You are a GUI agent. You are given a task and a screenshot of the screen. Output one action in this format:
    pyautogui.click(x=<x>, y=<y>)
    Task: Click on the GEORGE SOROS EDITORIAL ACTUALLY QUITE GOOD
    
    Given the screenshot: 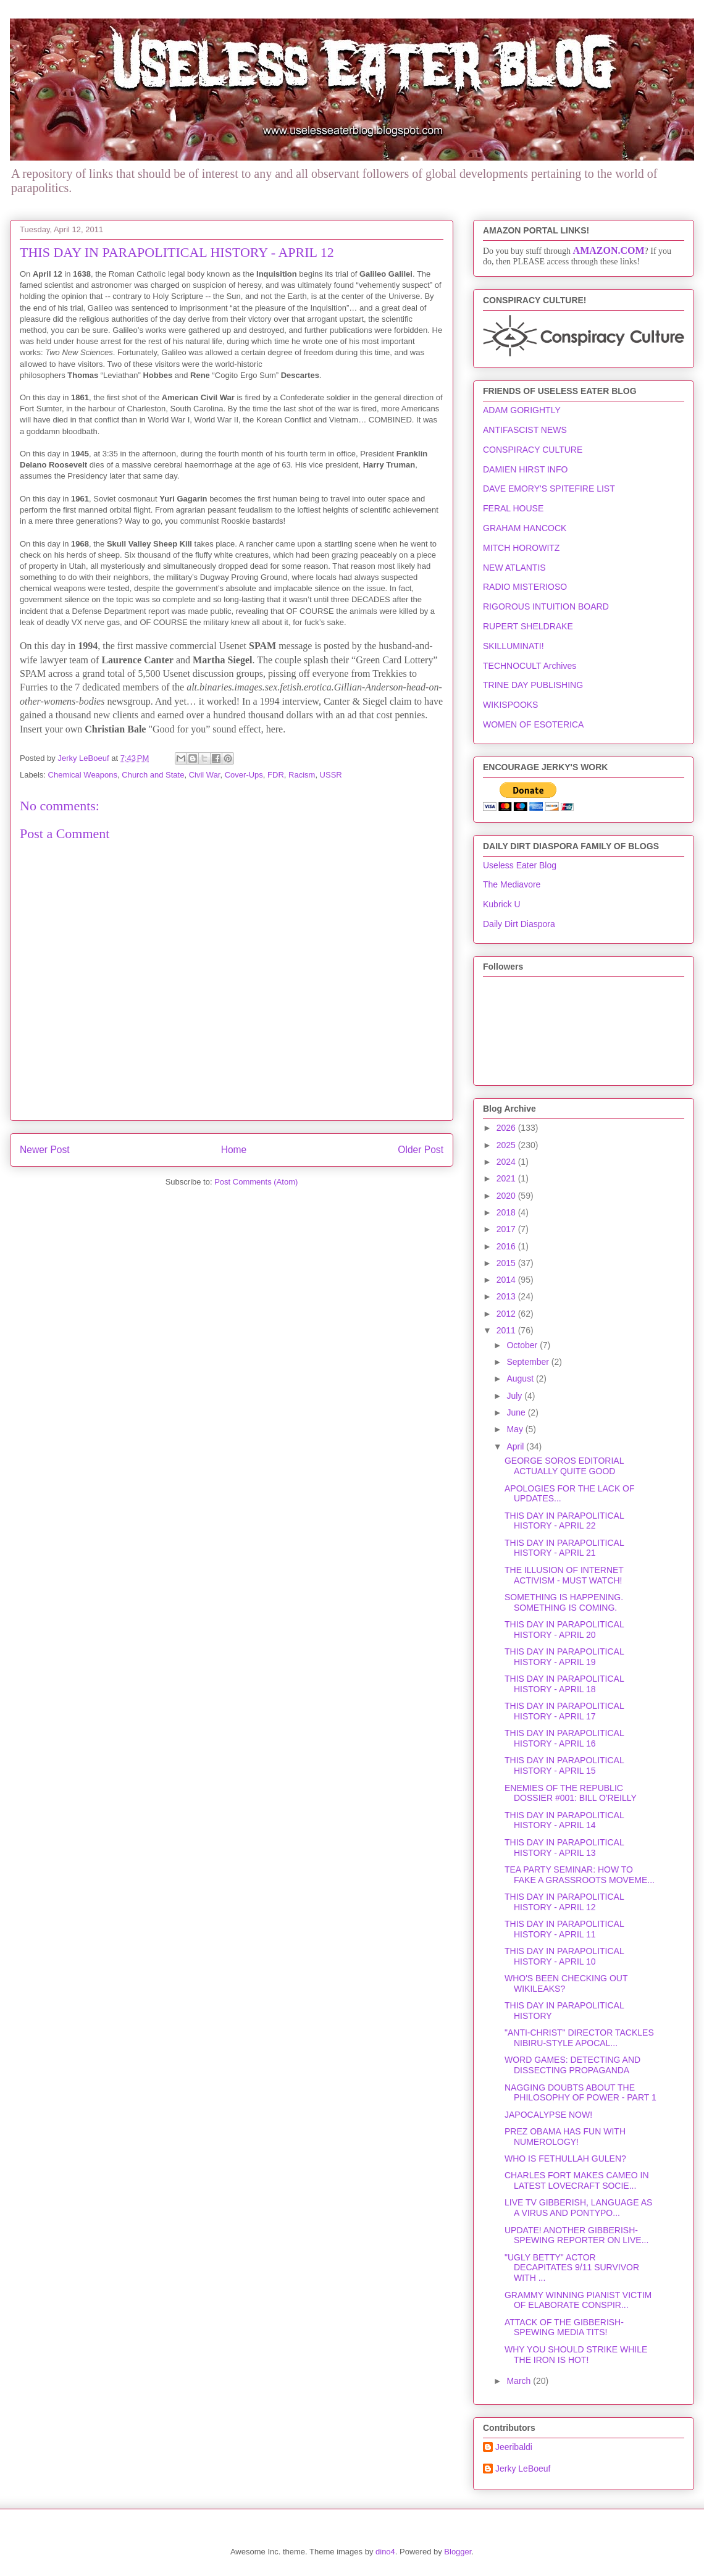 What is the action you would take?
    pyautogui.click(x=564, y=1466)
    